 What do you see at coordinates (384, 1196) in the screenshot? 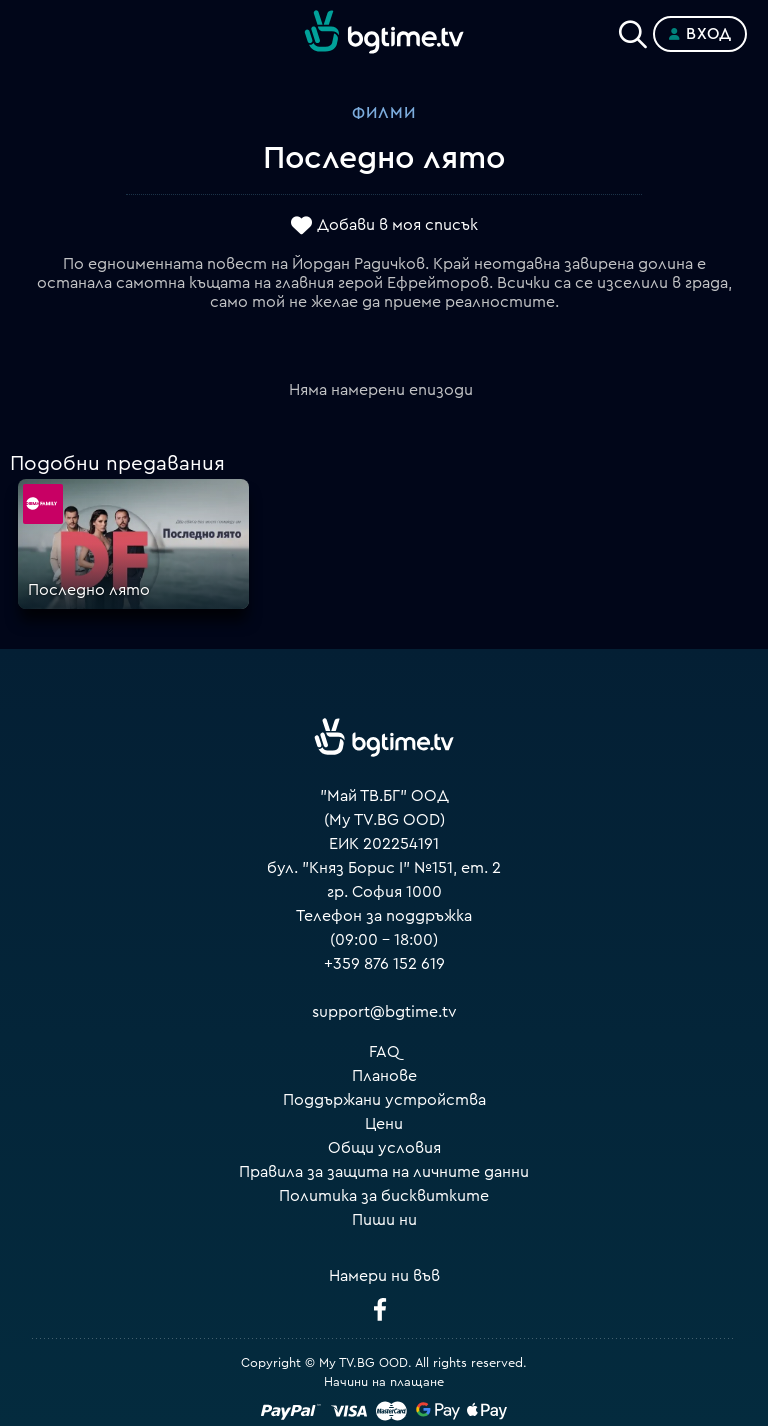
I see `Политика за бисквитките` at bounding box center [384, 1196].